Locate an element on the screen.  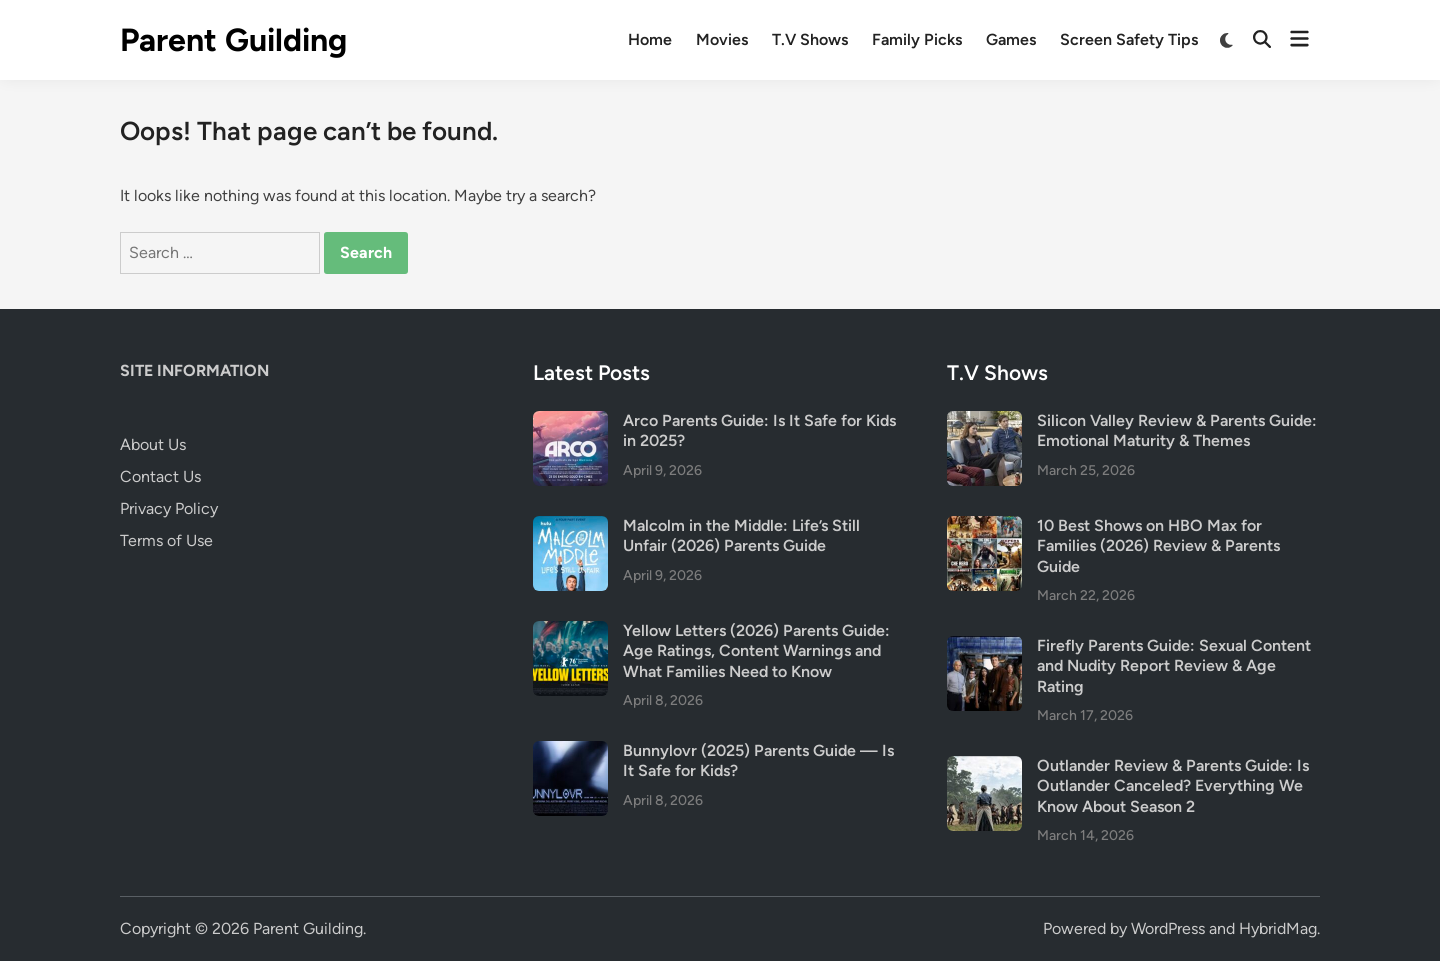
Movies is located at coordinates (722, 39).